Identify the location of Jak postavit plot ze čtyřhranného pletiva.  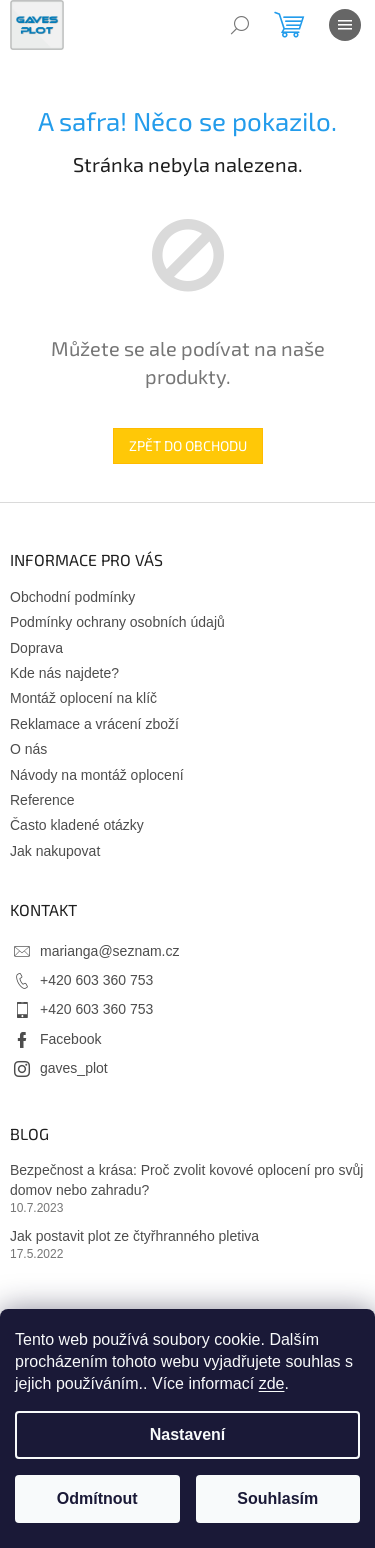
(134, 1236).